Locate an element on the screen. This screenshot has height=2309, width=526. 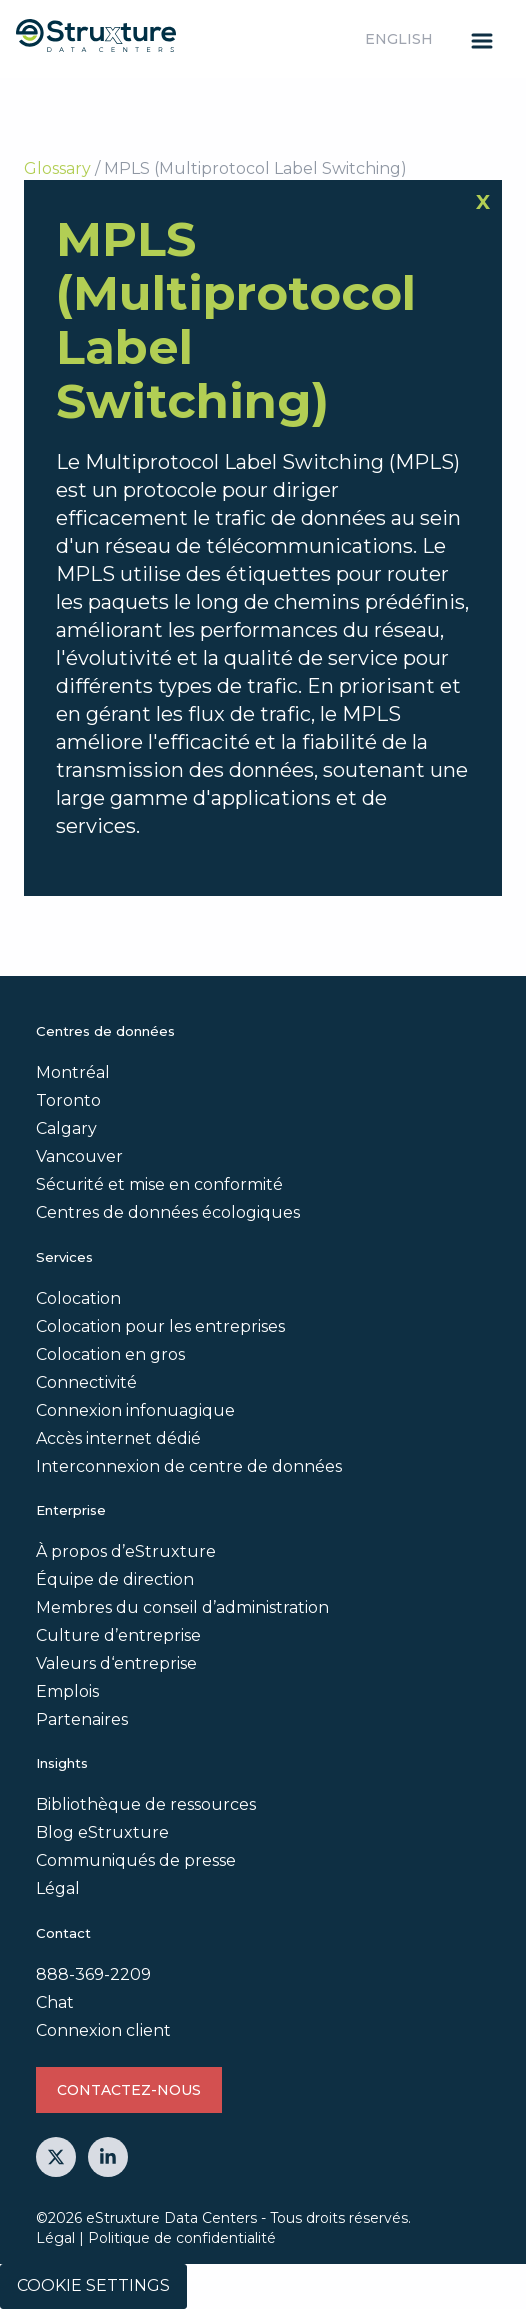
Équipe de direction is located at coordinates (115, 1579).